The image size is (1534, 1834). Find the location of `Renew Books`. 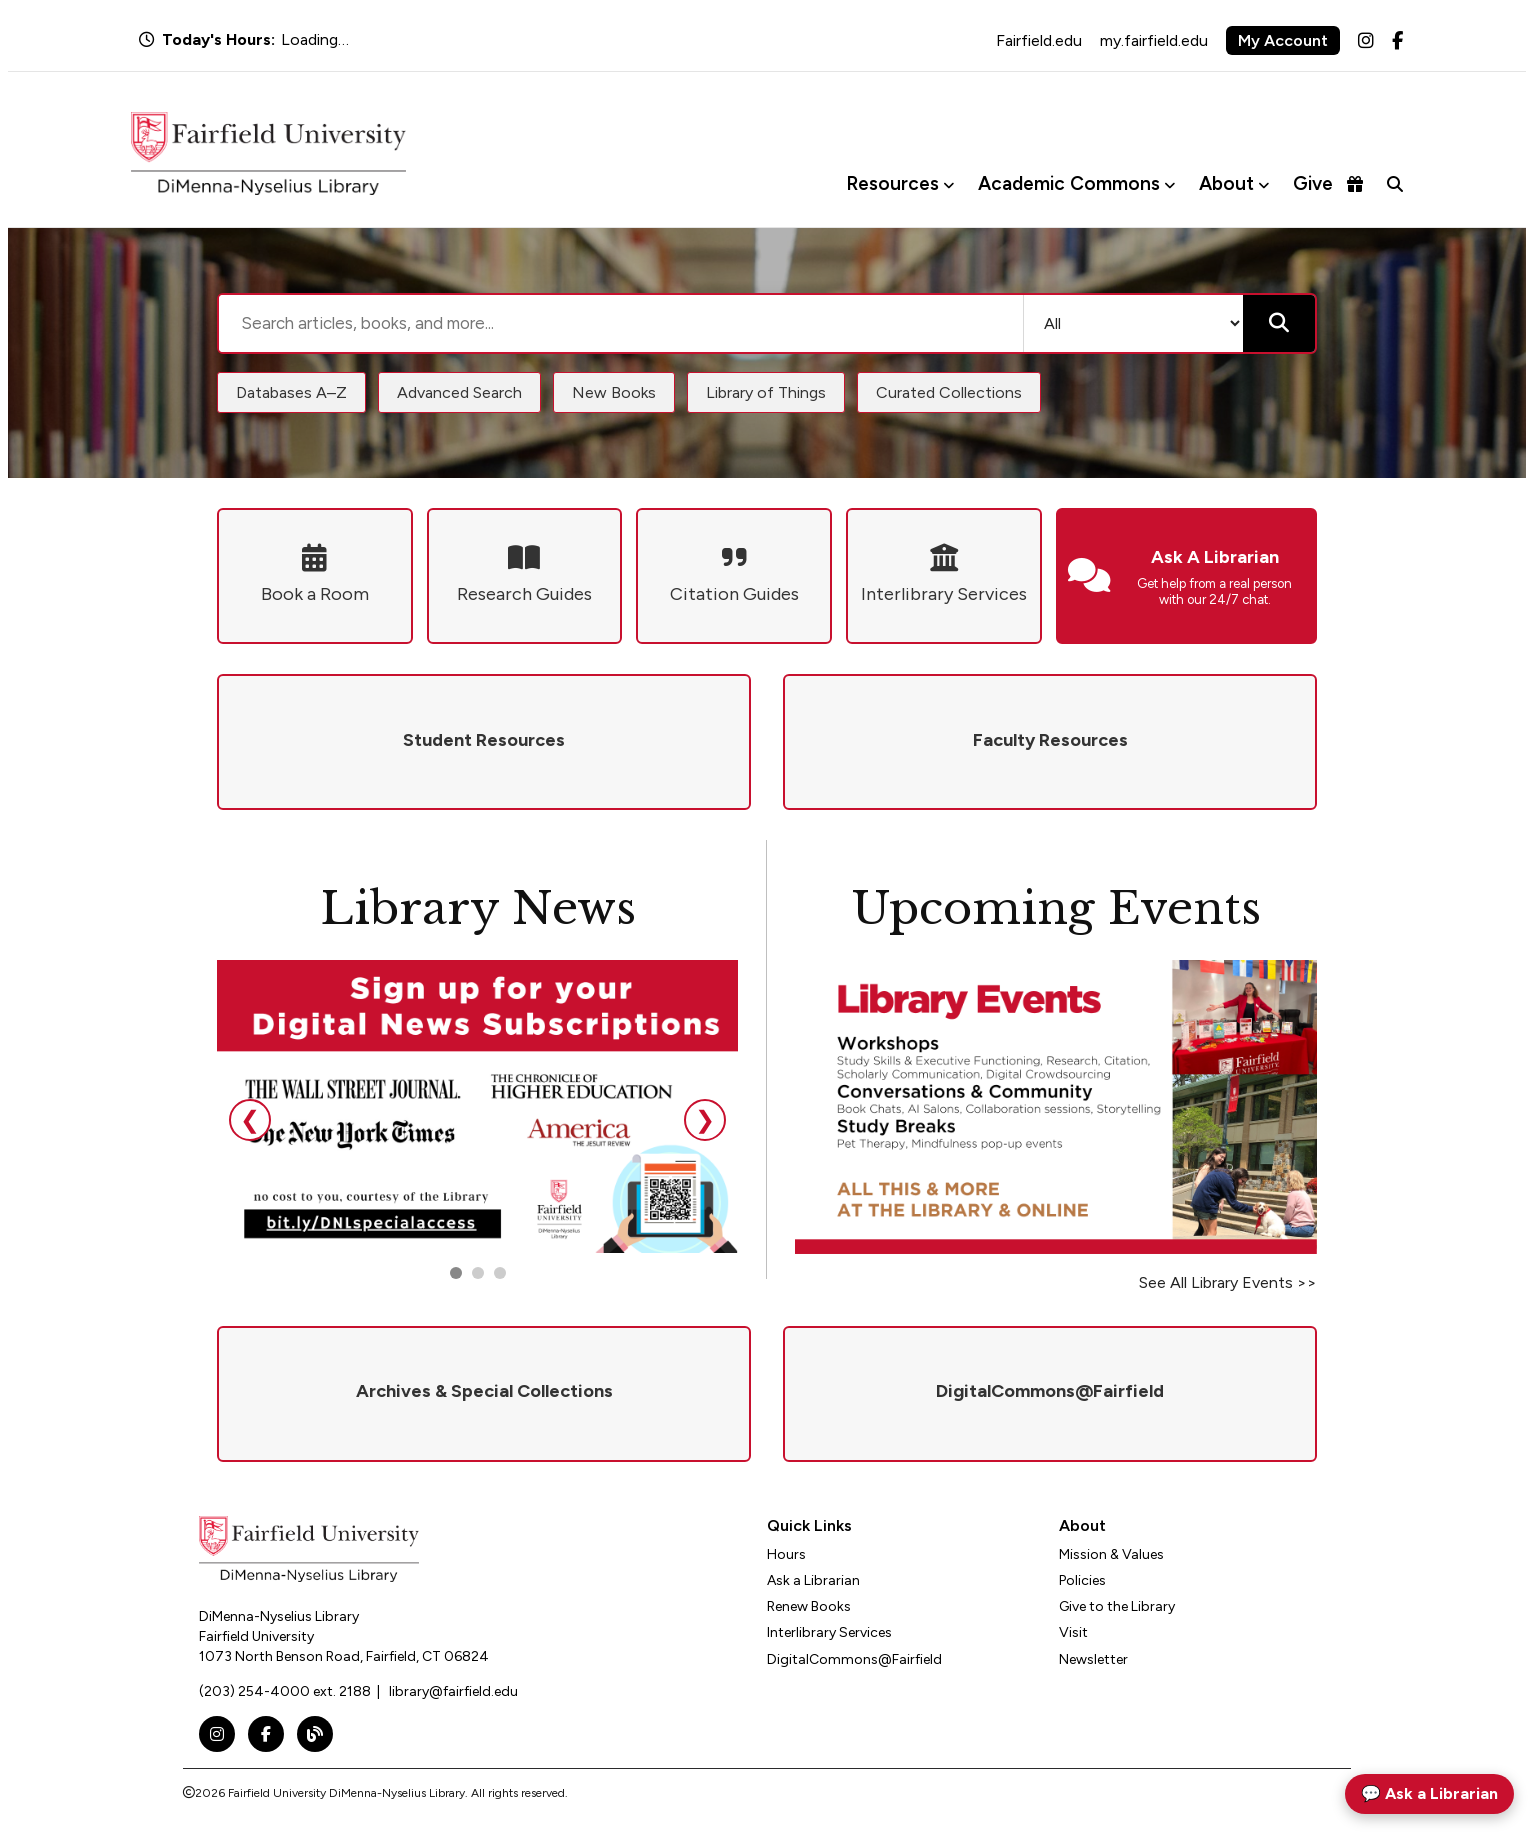

Renew Books is located at coordinates (809, 1606).